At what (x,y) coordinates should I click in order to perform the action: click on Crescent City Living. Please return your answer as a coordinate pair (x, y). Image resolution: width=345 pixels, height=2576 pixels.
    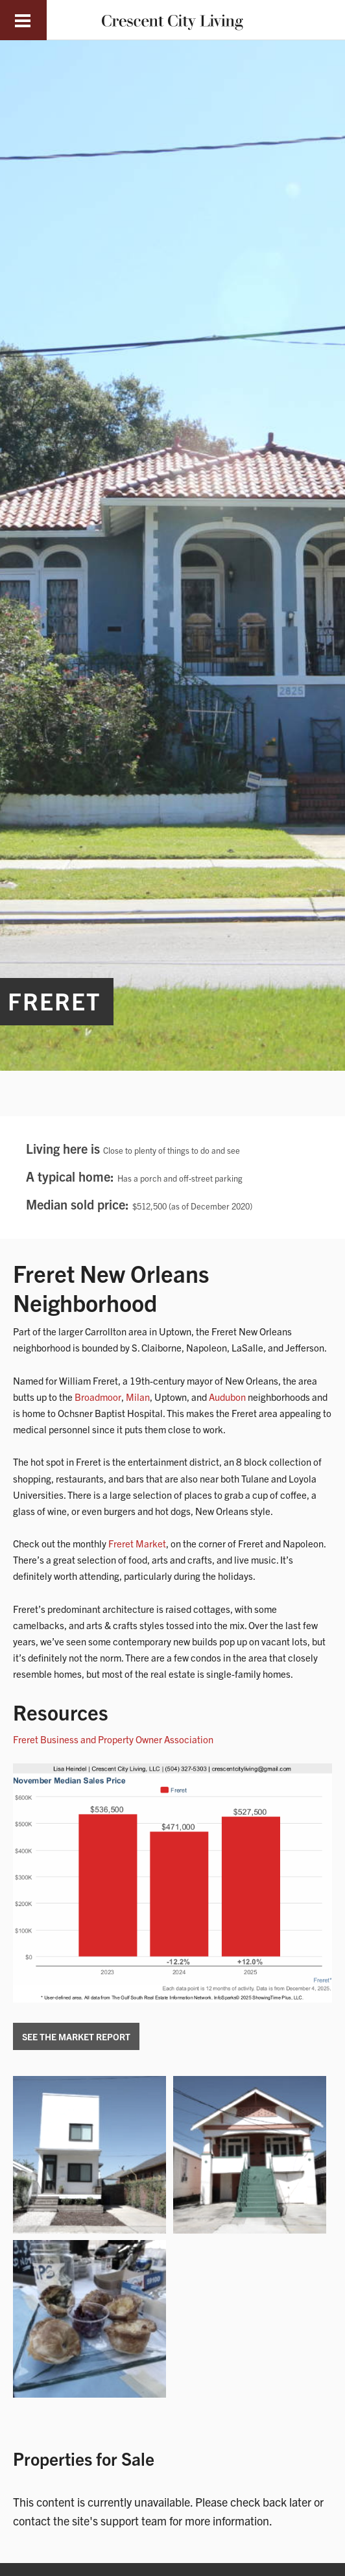
    Looking at the image, I should click on (172, 20).